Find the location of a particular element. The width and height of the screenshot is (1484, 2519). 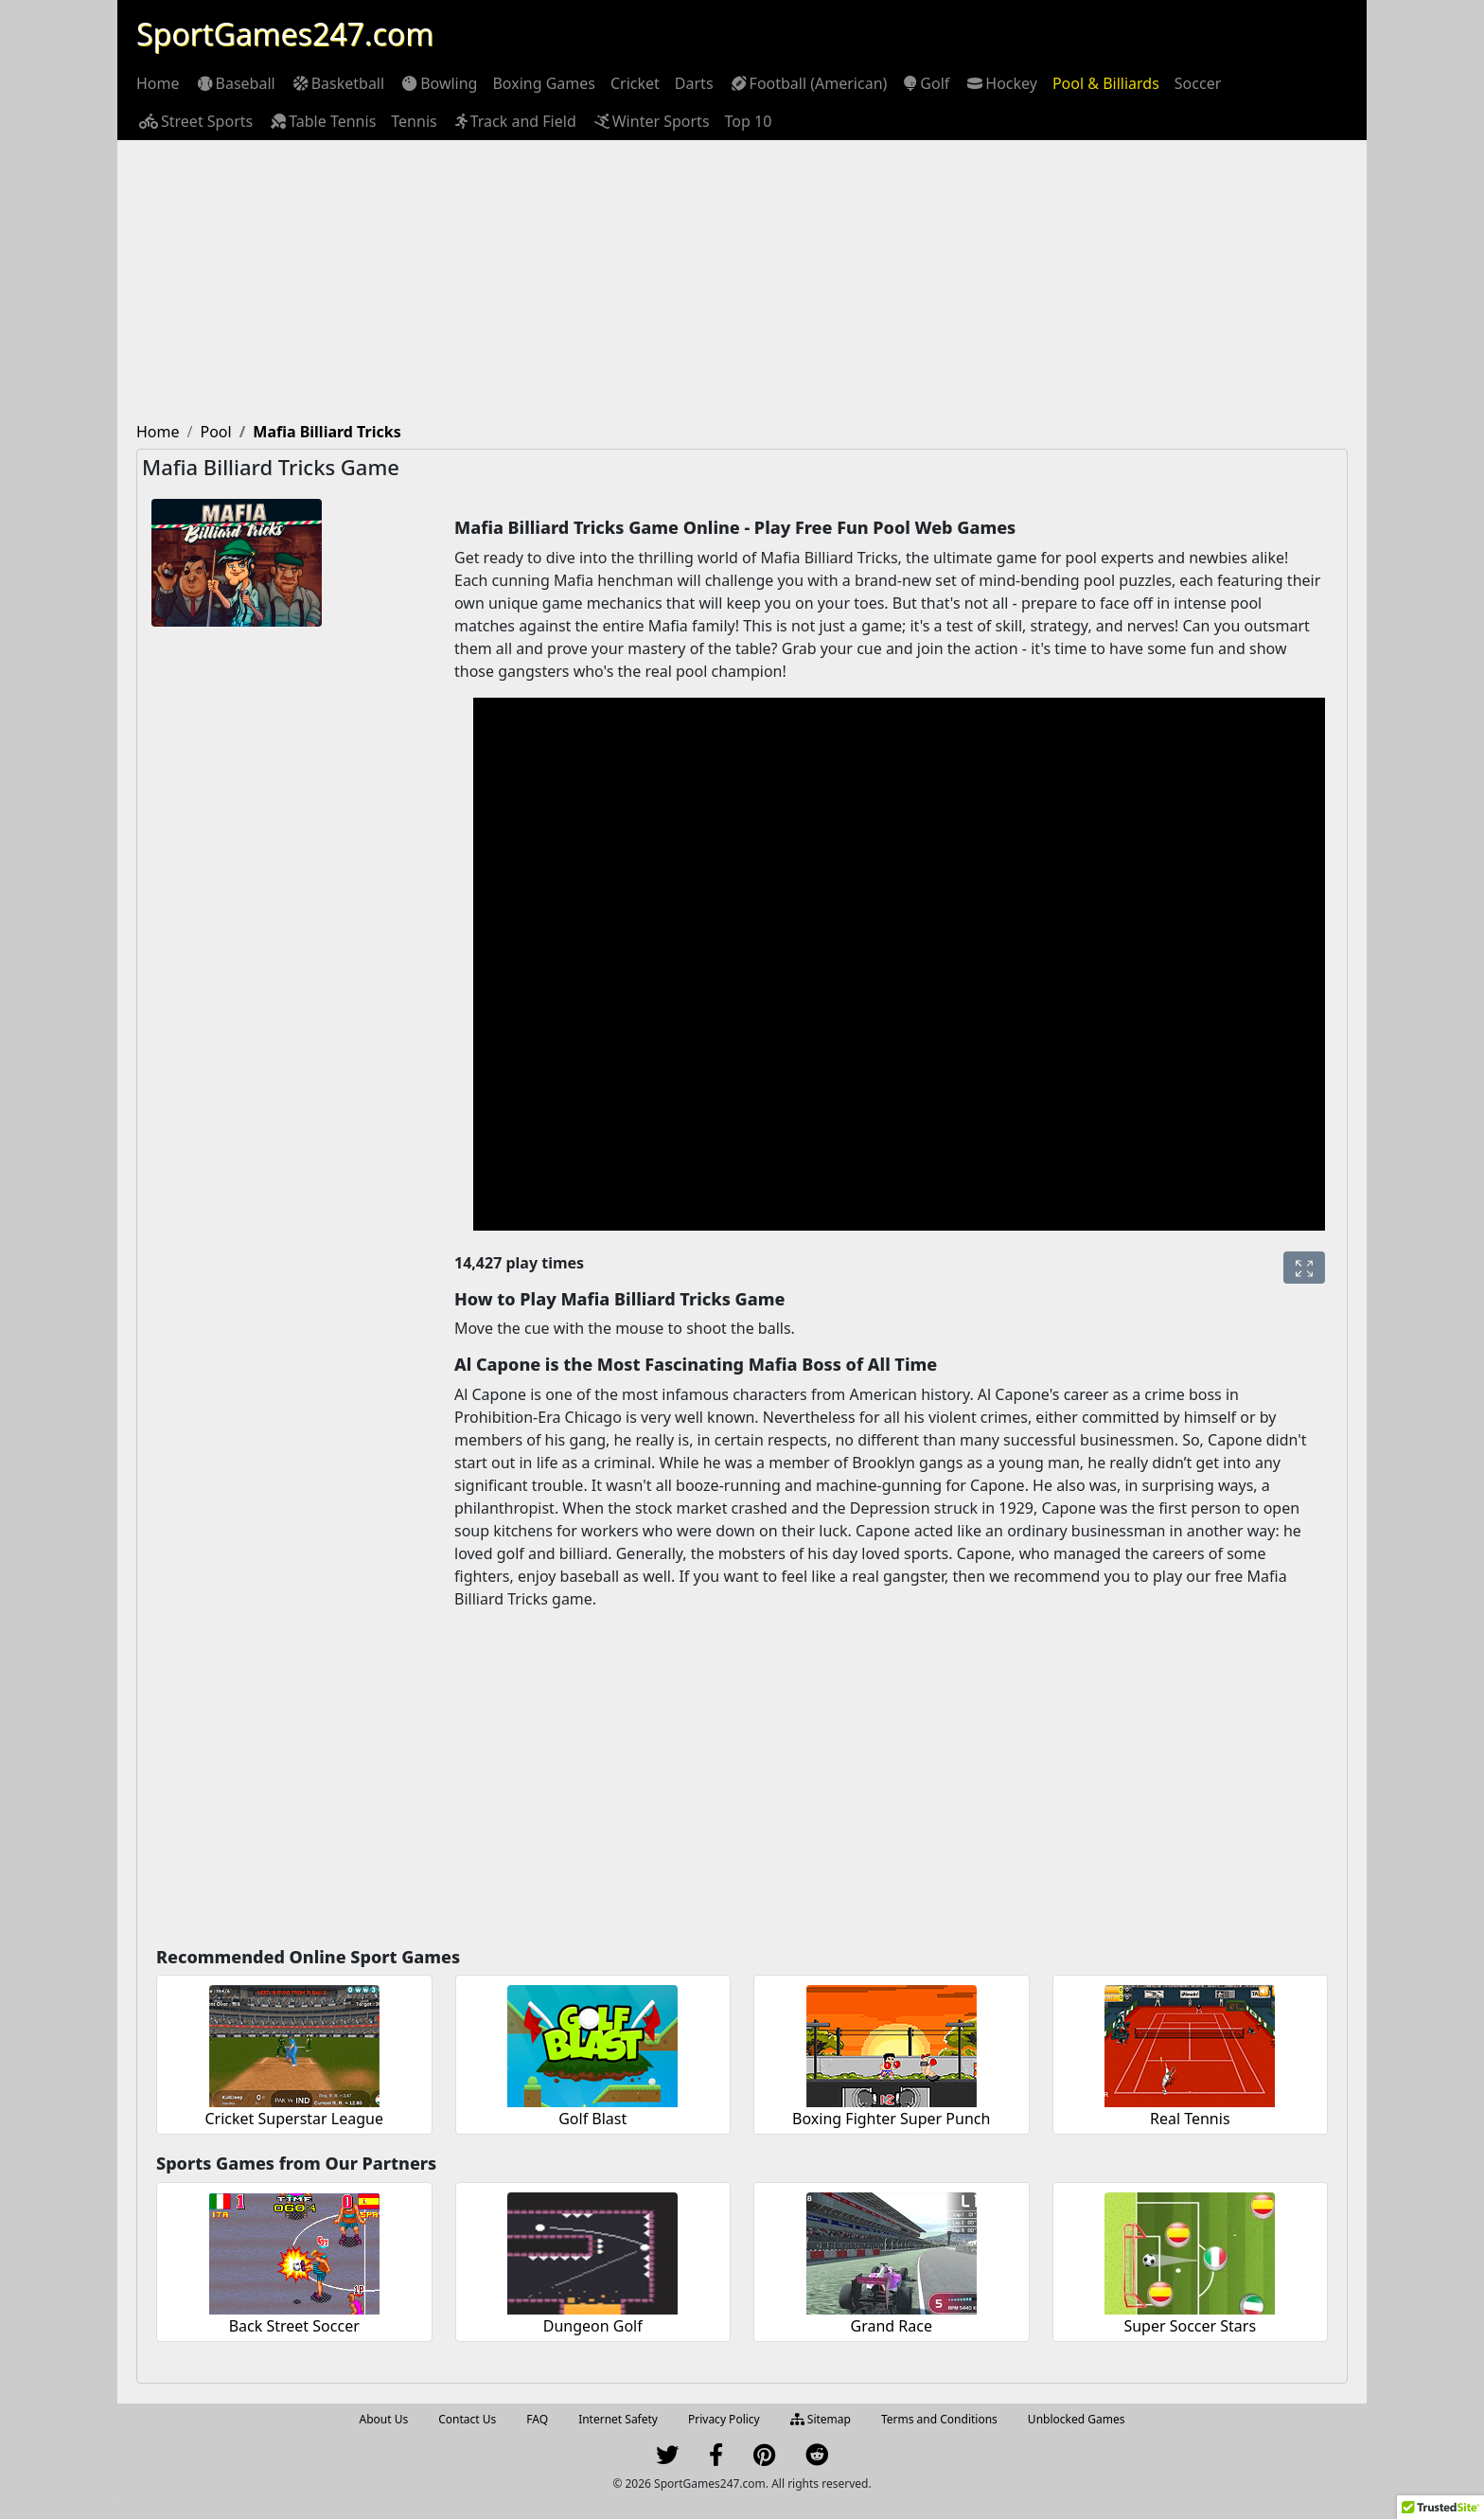

Cricket is located at coordinates (635, 83).